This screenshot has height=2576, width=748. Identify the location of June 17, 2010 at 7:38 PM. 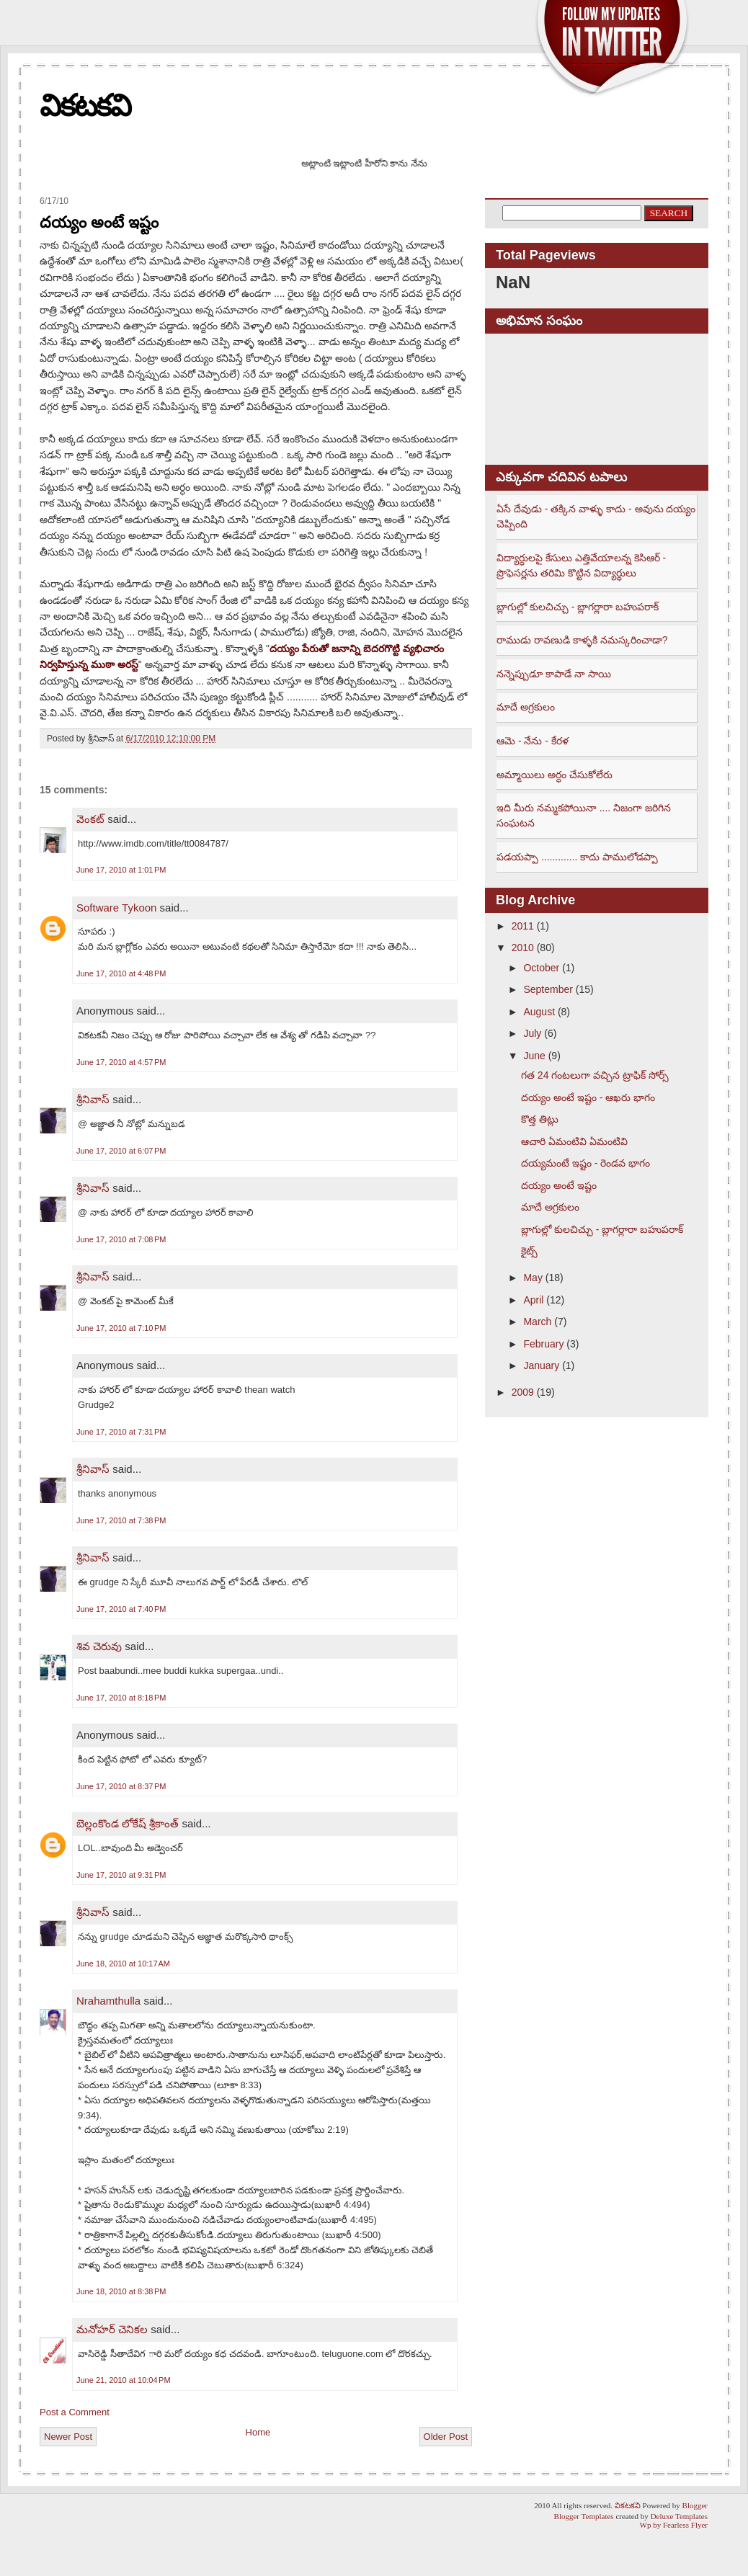
(121, 1520).